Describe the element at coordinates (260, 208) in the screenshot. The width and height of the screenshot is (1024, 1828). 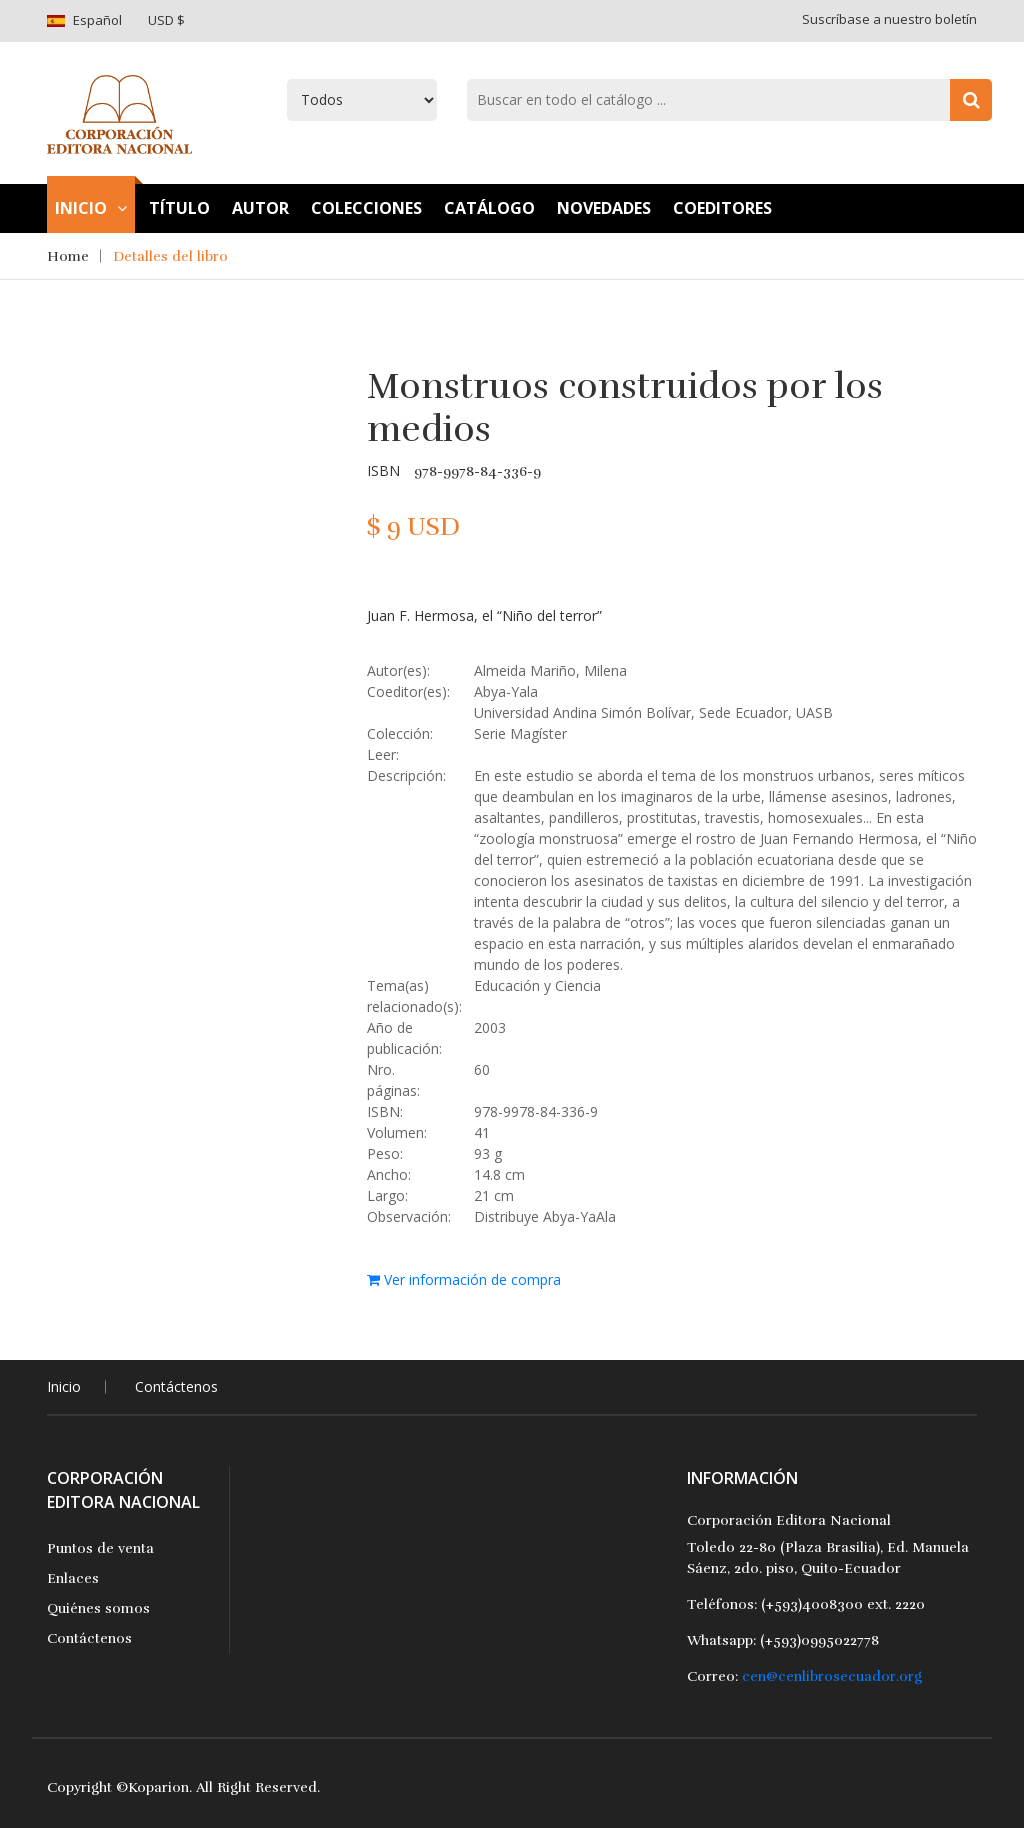
I see `Autor` at that location.